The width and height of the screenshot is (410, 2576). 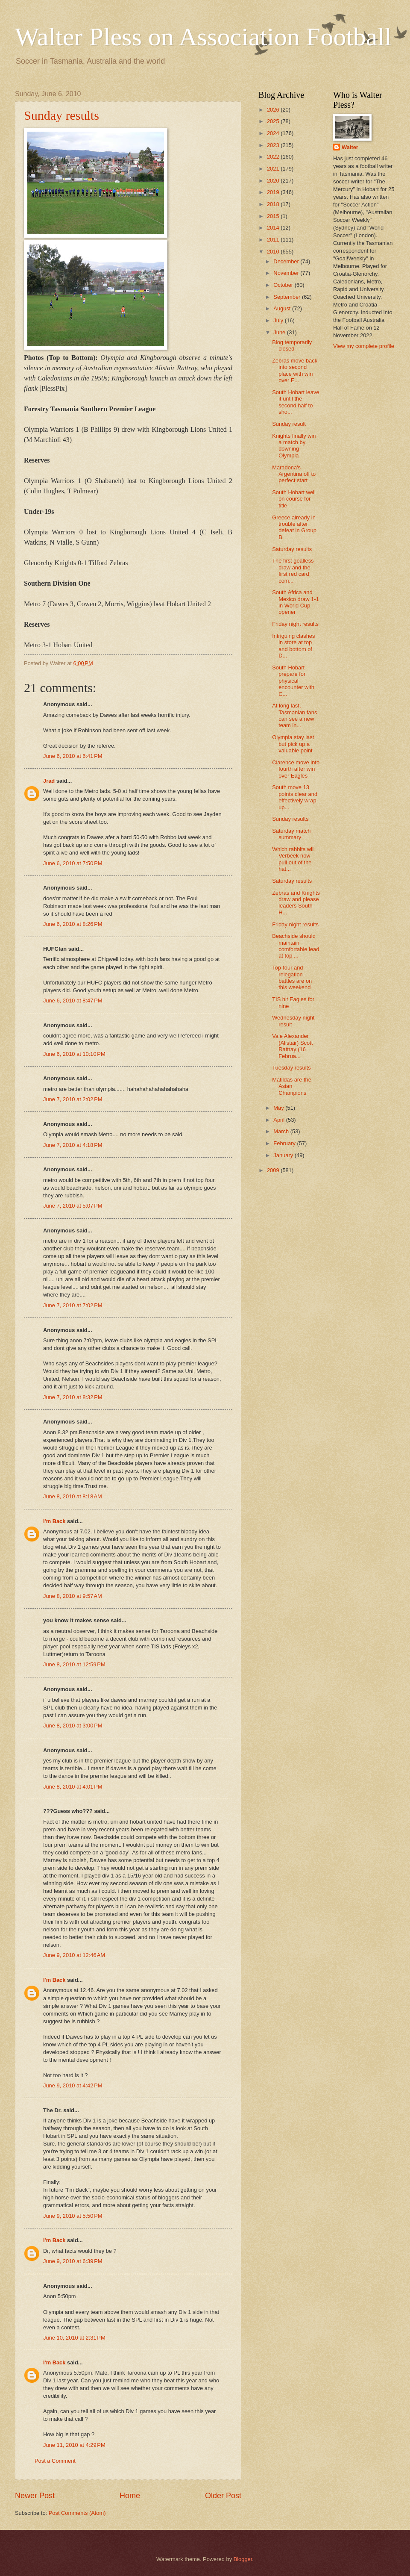 I want to click on South Africa and Mexico draw 1-1 in World Cup opener, so click(x=295, y=602).